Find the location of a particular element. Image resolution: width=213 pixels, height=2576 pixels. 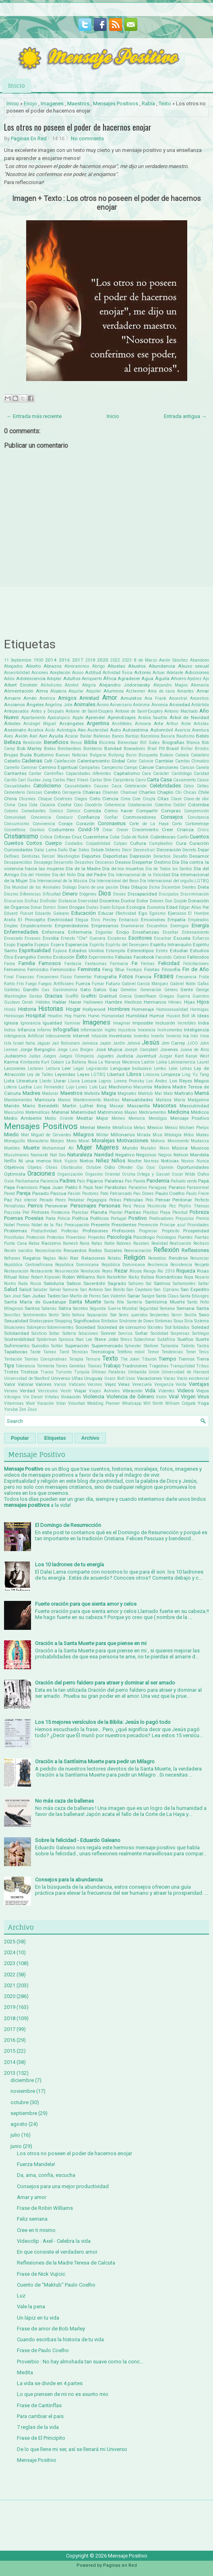

Ropa is located at coordinates (188, 1277).